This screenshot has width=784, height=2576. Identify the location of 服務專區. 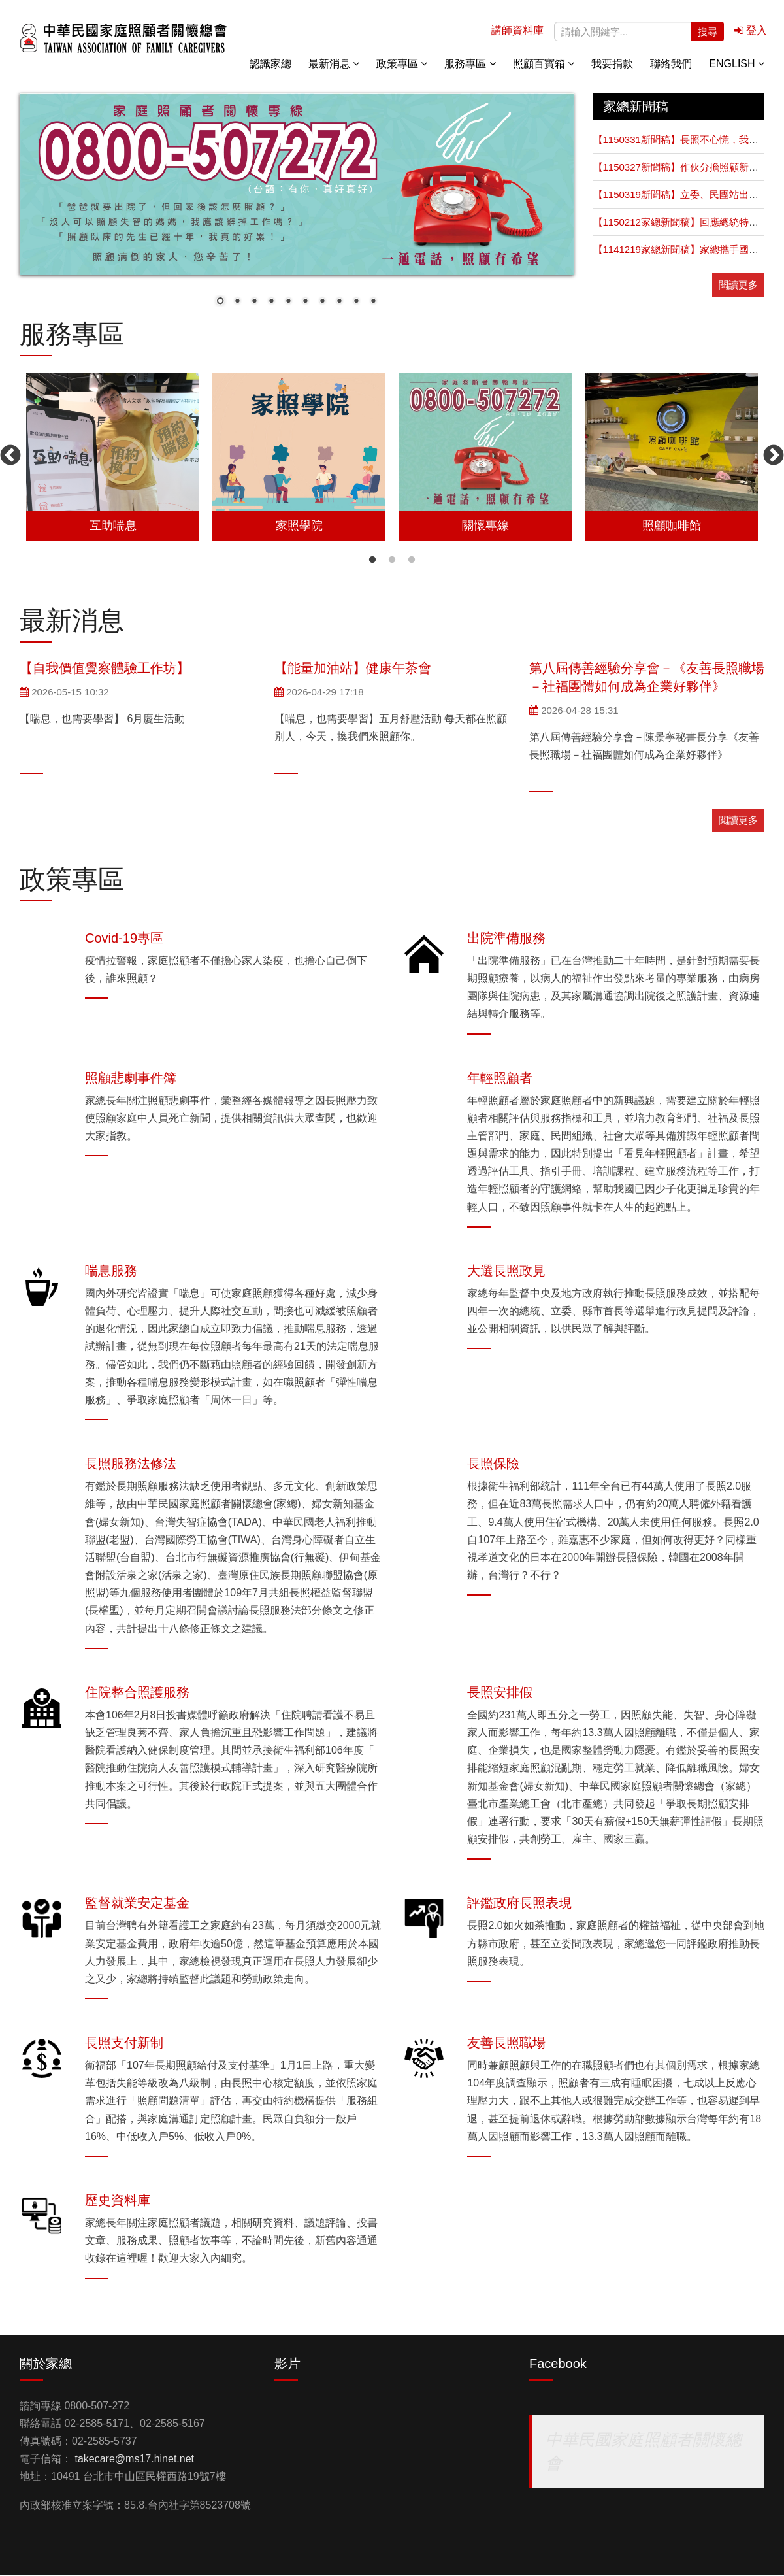
(469, 65).